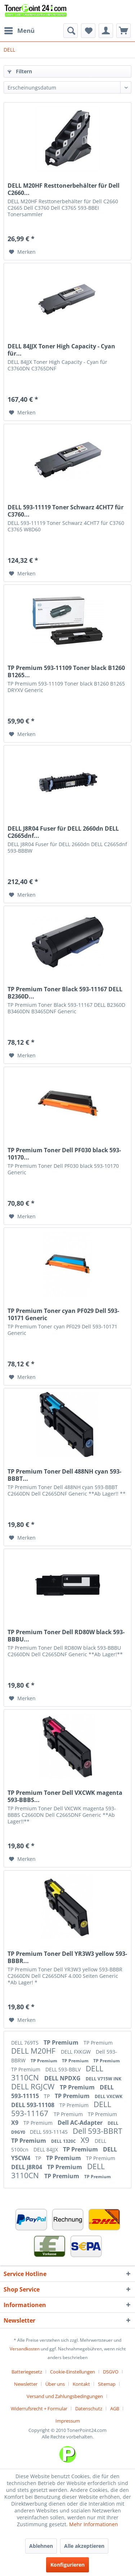 This screenshot has height=2576, width=135. What do you see at coordinates (65, 2396) in the screenshot?
I see `Versand und Zahlungsbedingungen` at bounding box center [65, 2396].